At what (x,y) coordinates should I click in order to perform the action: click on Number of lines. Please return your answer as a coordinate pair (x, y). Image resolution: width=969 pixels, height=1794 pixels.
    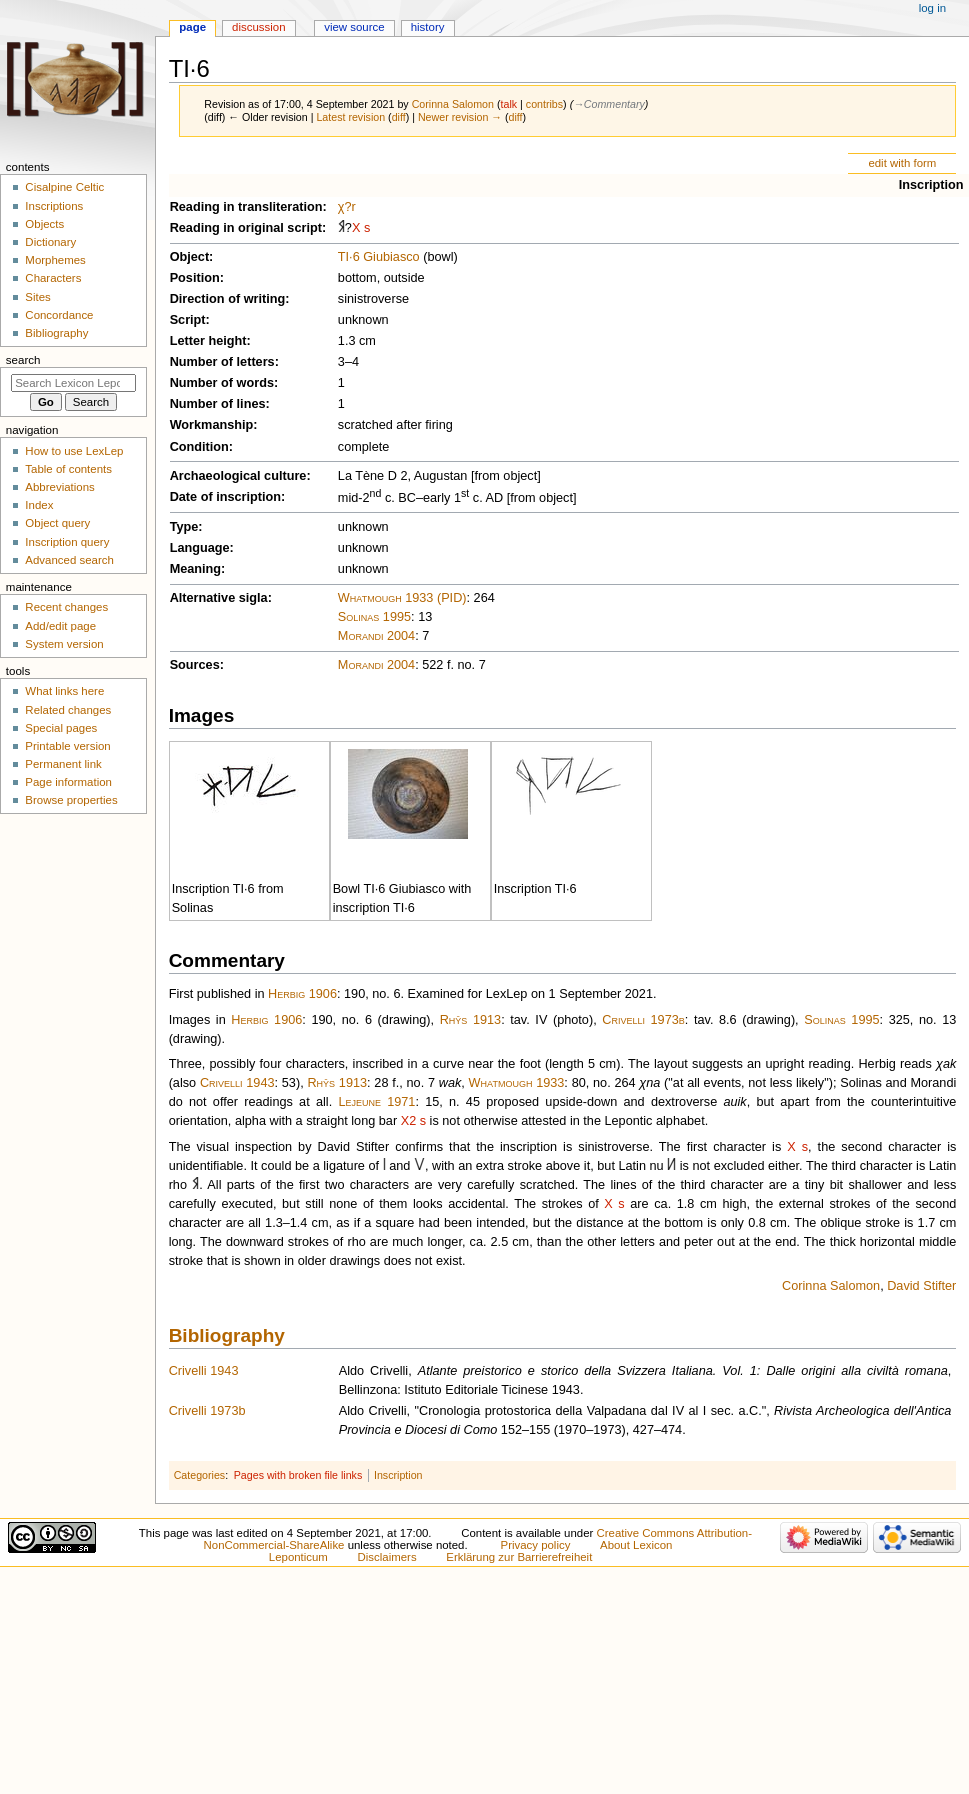
    Looking at the image, I should click on (218, 404).